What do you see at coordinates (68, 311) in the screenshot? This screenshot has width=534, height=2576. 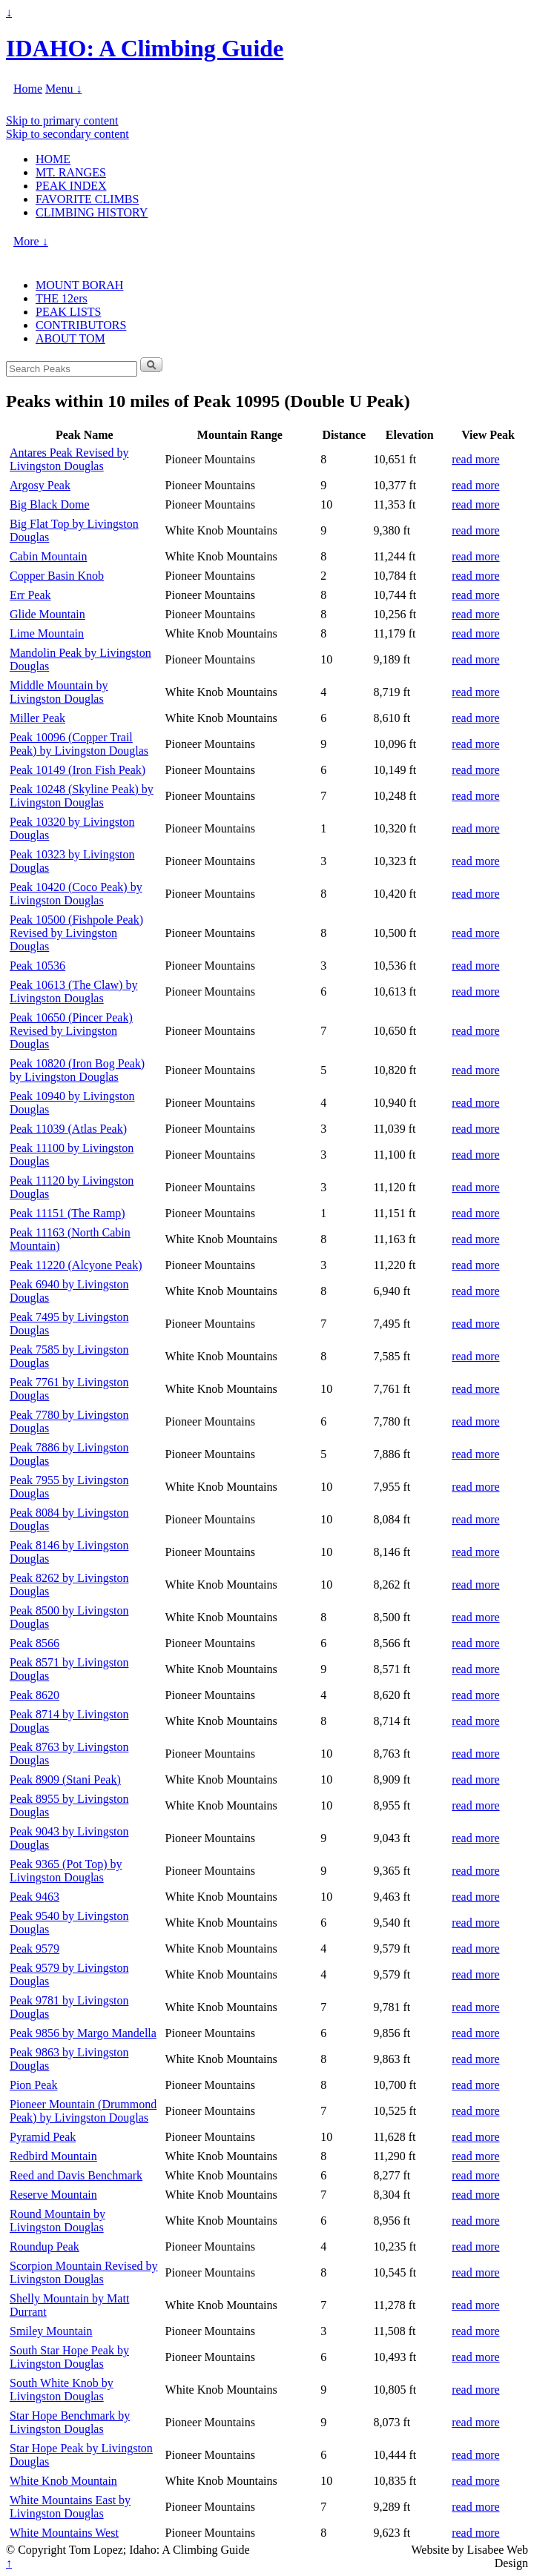 I see `PEAK LISTS` at bounding box center [68, 311].